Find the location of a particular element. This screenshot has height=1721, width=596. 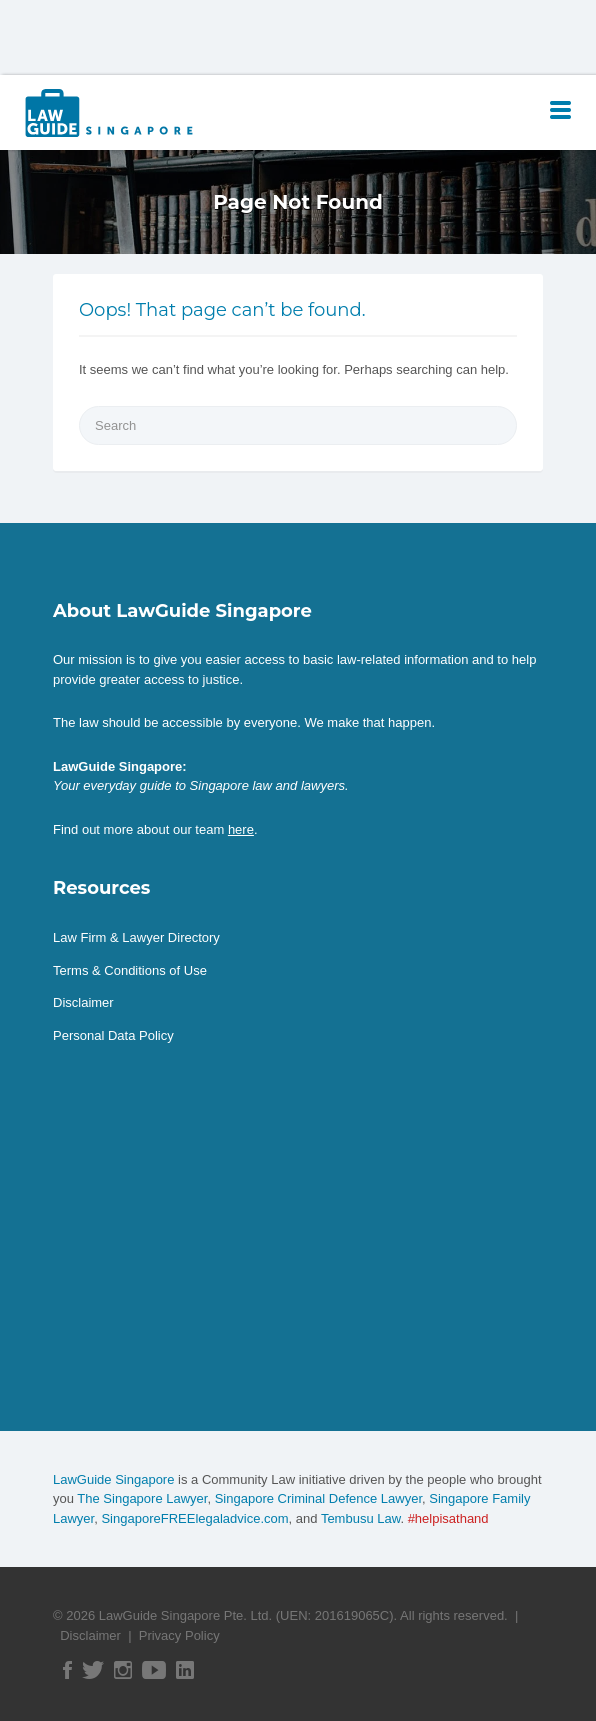

SingaporeFREElegaladvice.com is located at coordinates (194, 1518).